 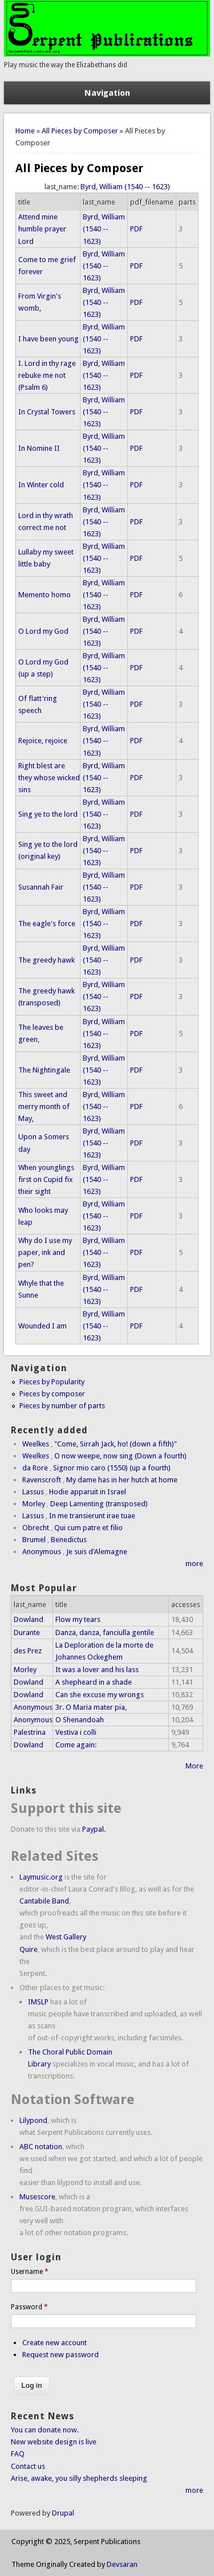 I want to click on Can she excuse my wrongs, so click(x=99, y=1694).